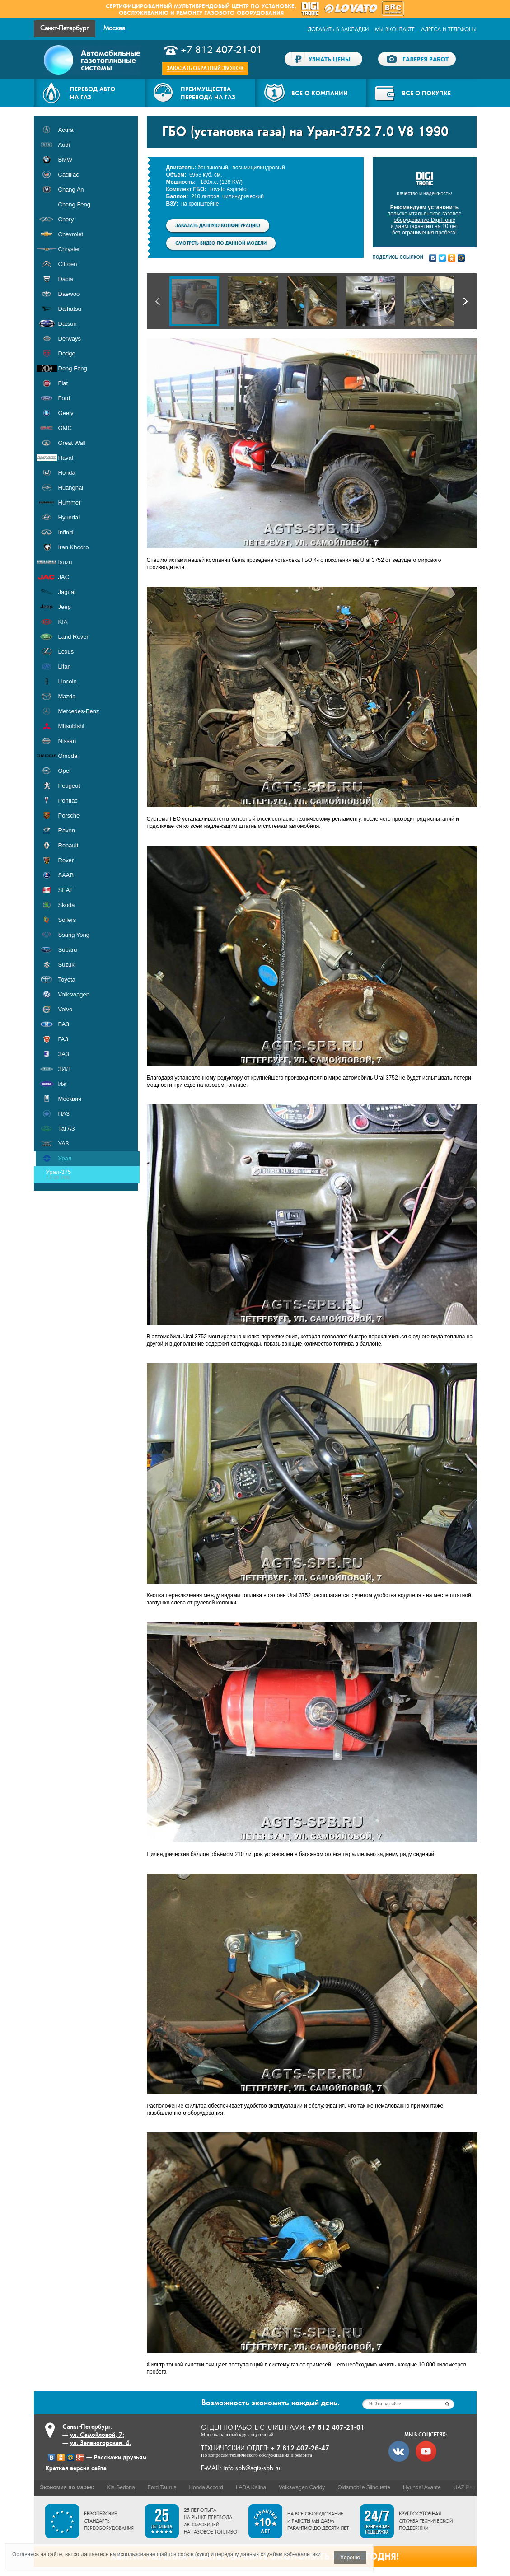 The image size is (510, 2576). I want to click on cookie (куки), so click(193, 2554).